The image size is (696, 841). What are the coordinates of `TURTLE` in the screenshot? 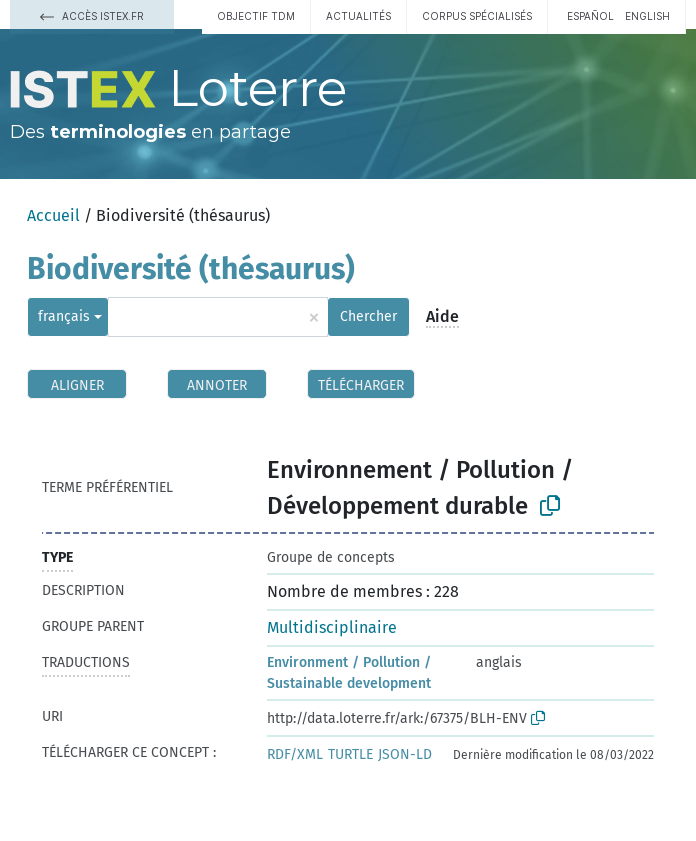 It's located at (350, 754).